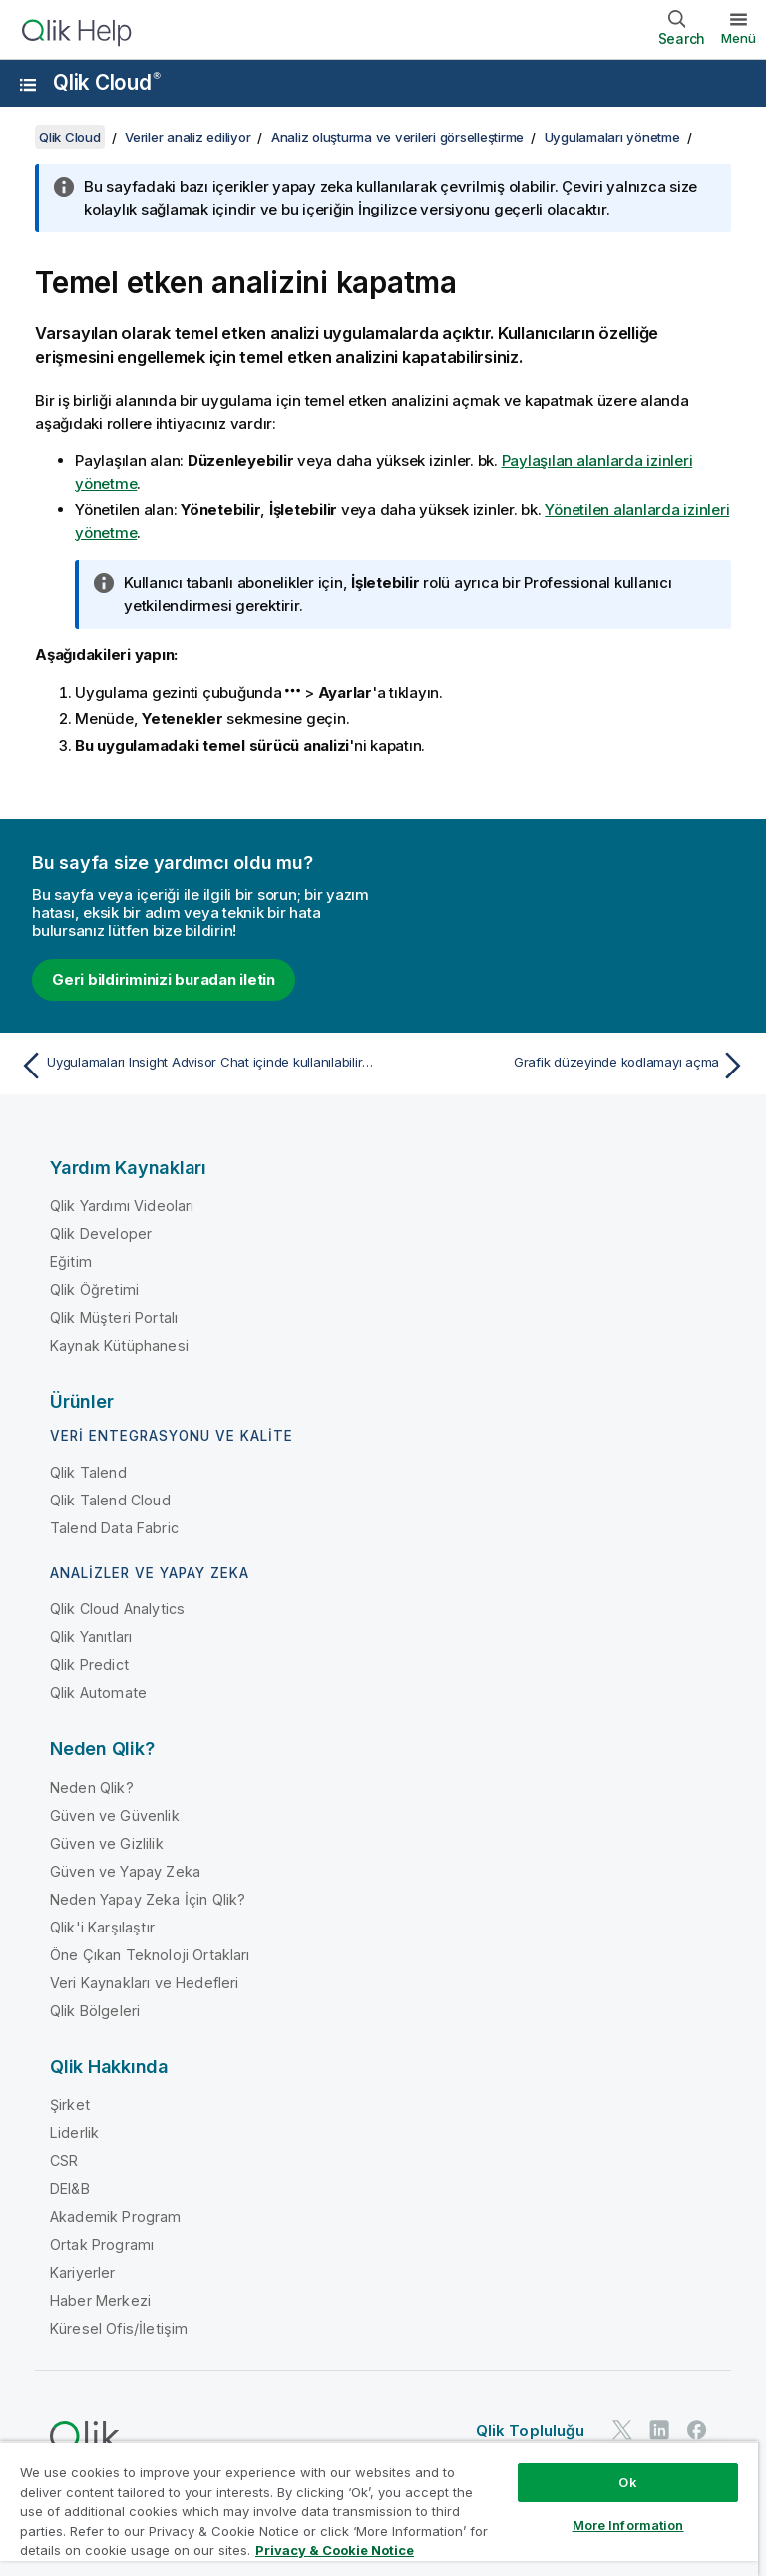 The image size is (766, 2576). Describe the element at coordinates (89, 1664) in the screenshot. I see `Qlik Predict` at that location.